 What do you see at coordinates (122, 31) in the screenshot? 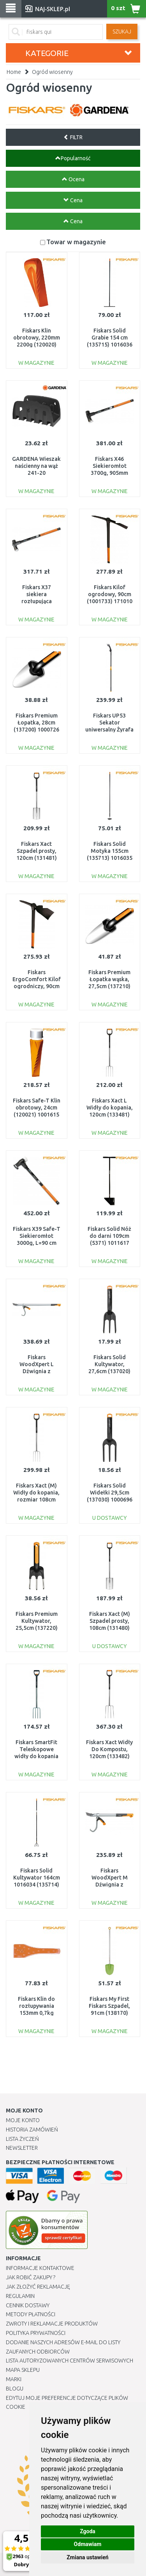
I see `SZUKAJ` at bounding box center [122, 31].